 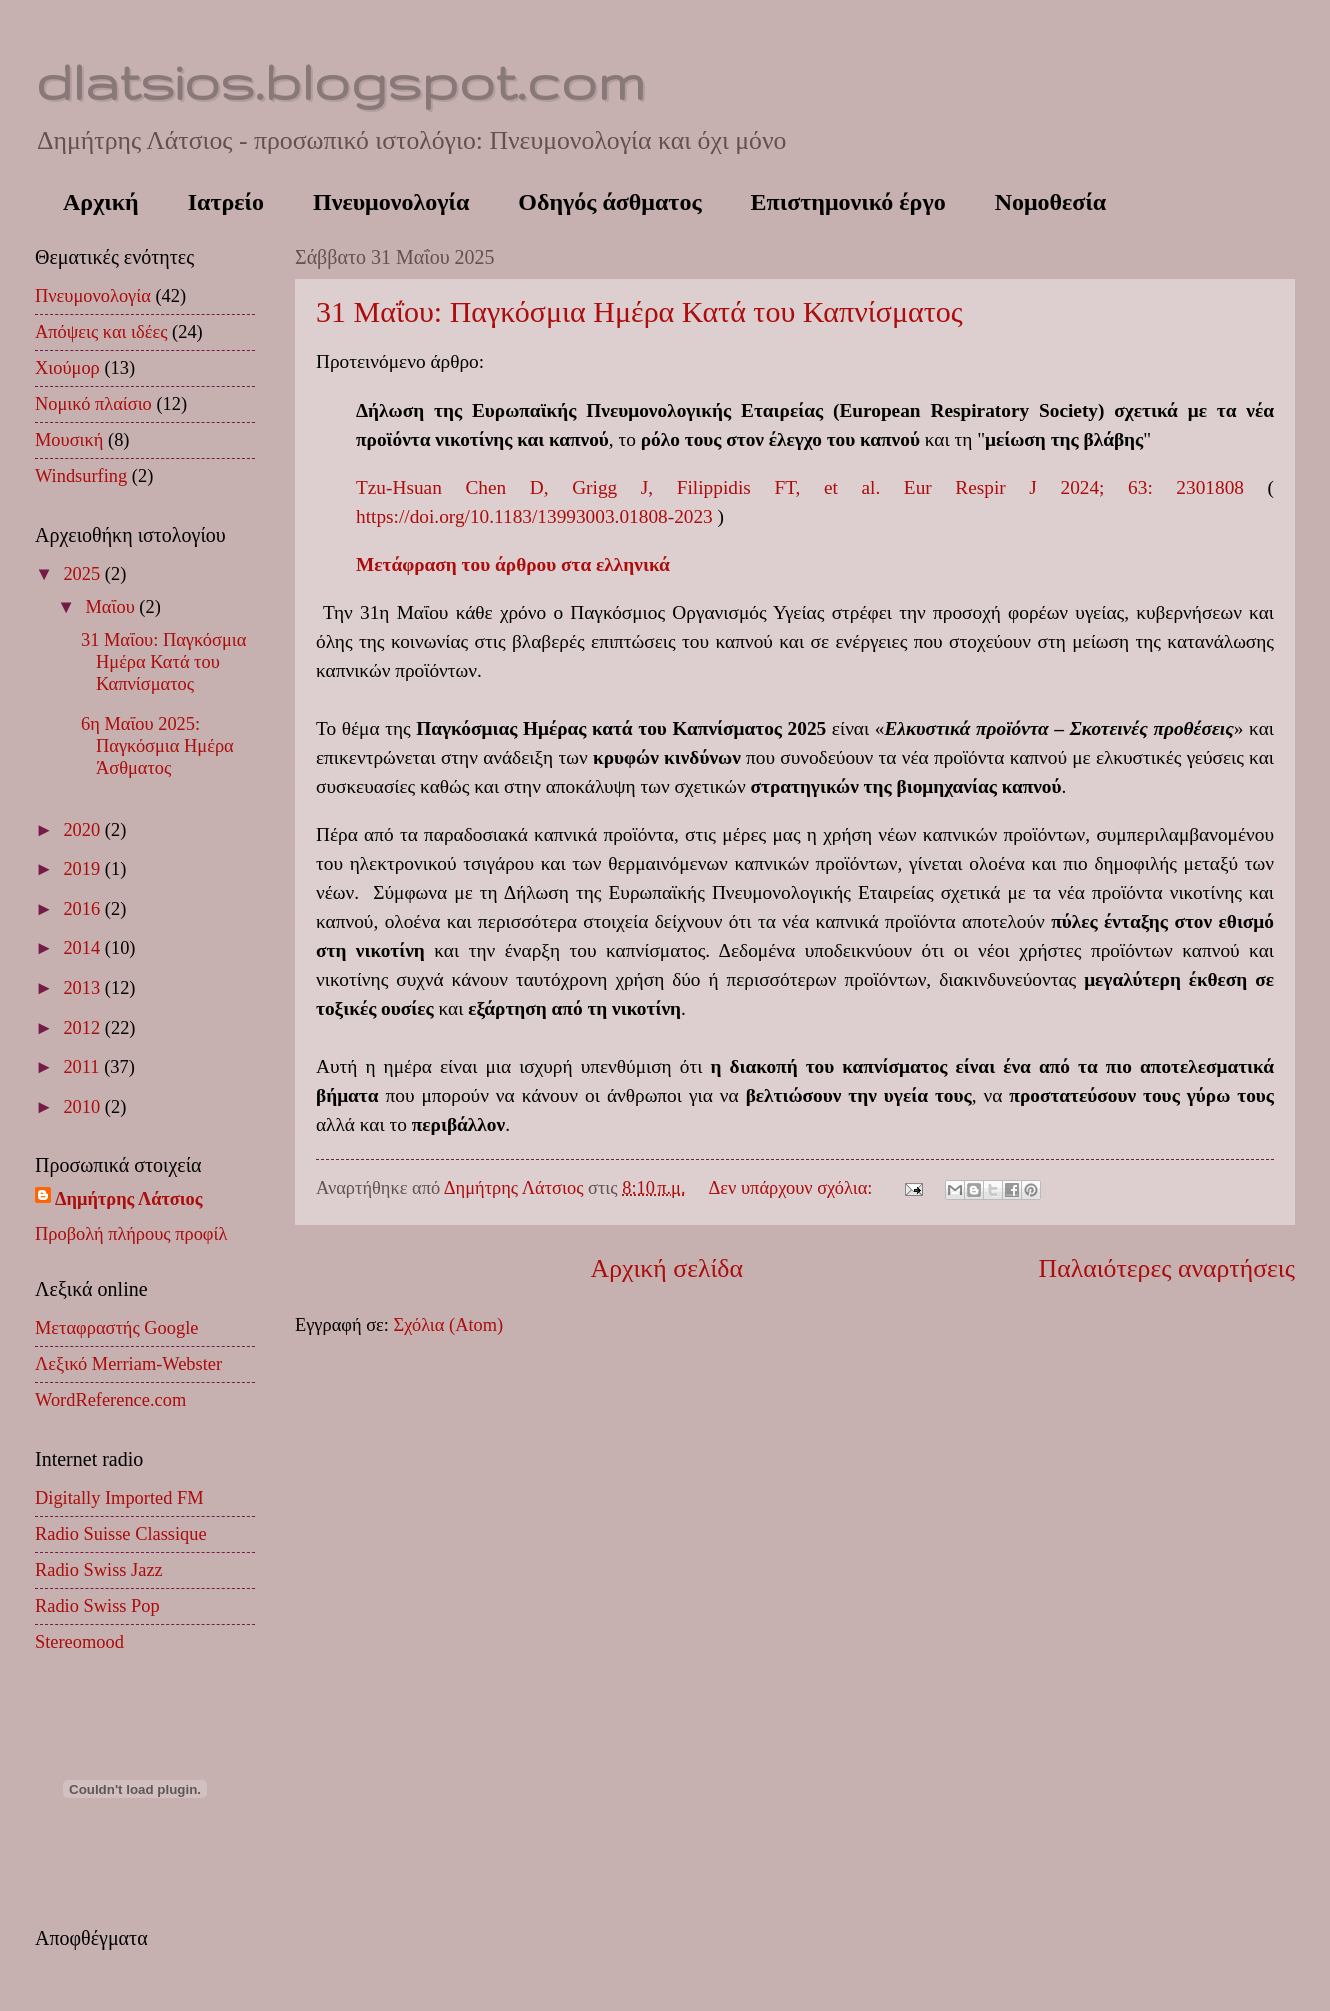 I want to click on Προβολή πλήρους προφίλ, so click(x=131, y=1234).